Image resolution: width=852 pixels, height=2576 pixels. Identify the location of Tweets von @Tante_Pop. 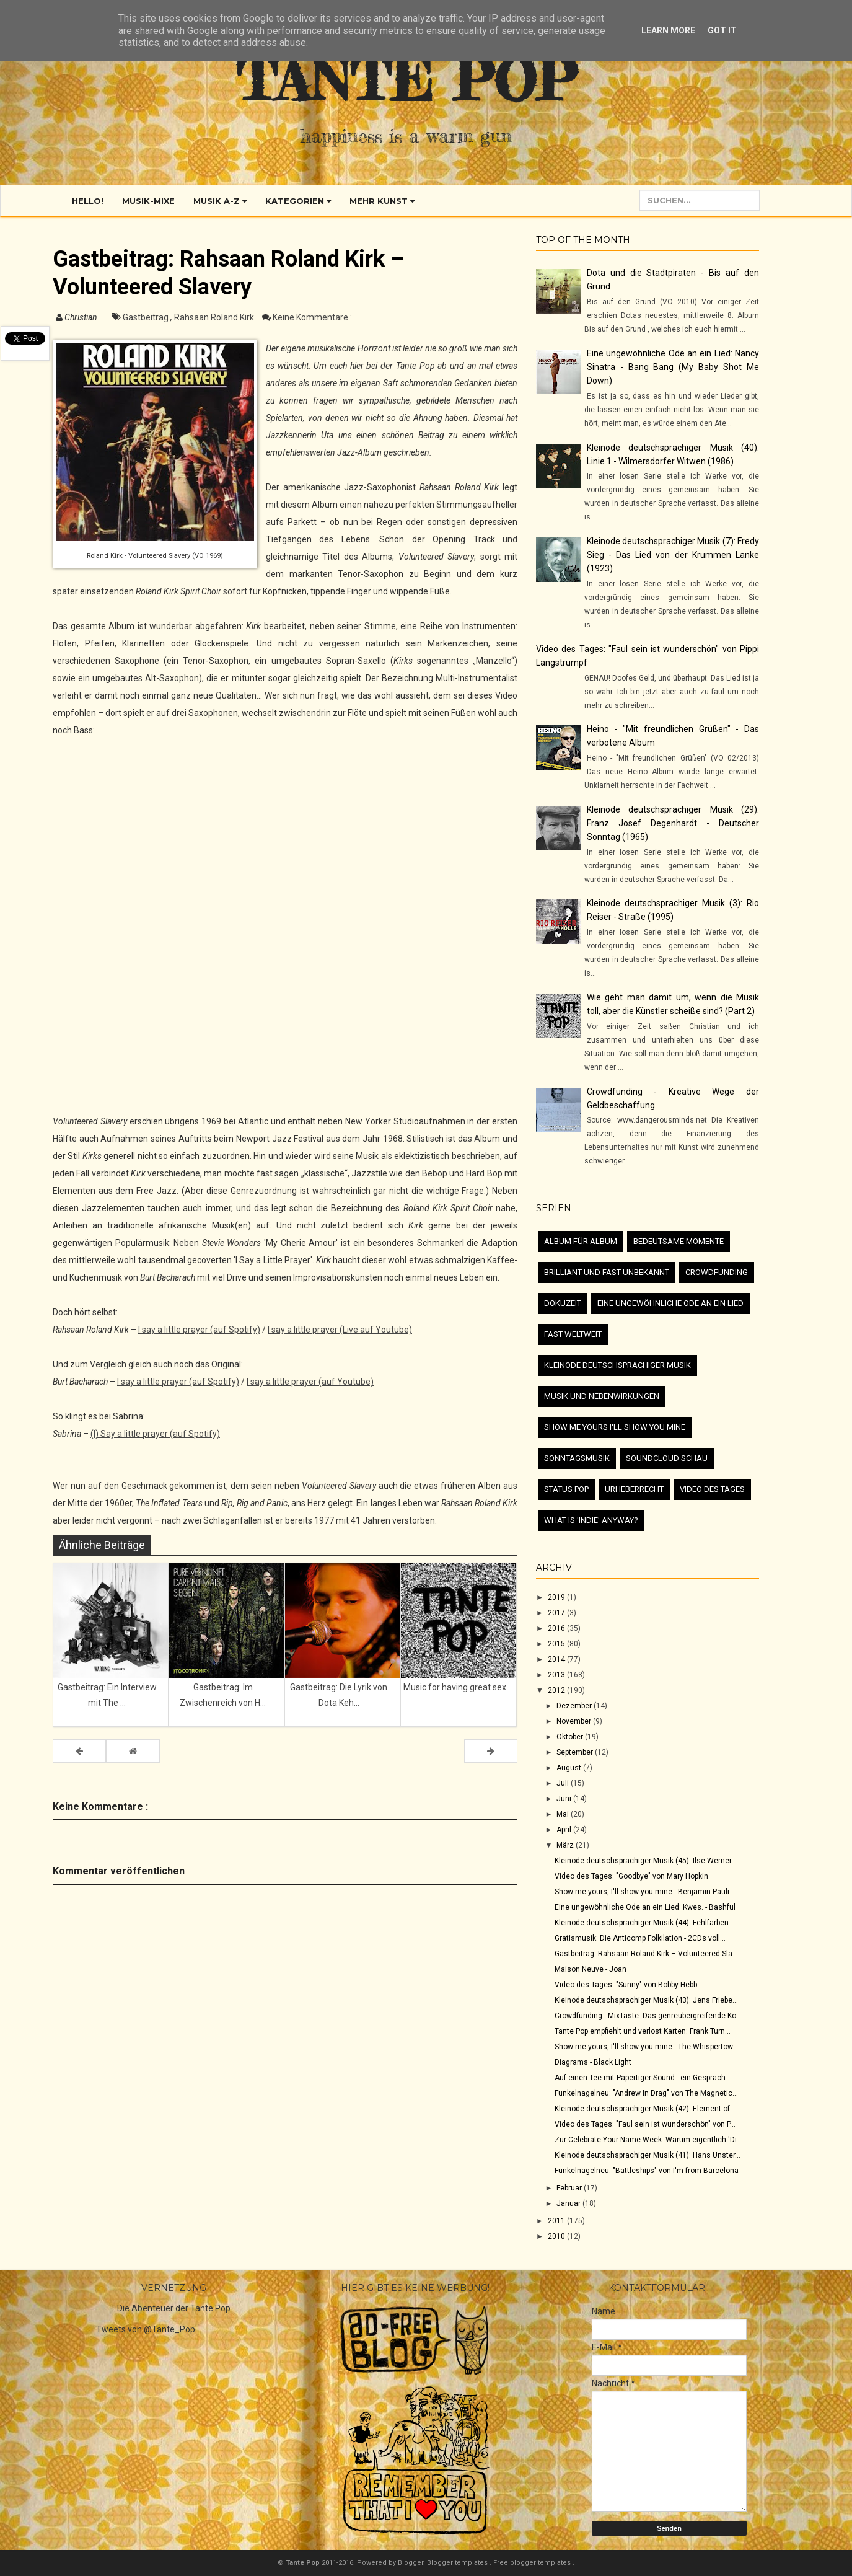
(145, 2329).